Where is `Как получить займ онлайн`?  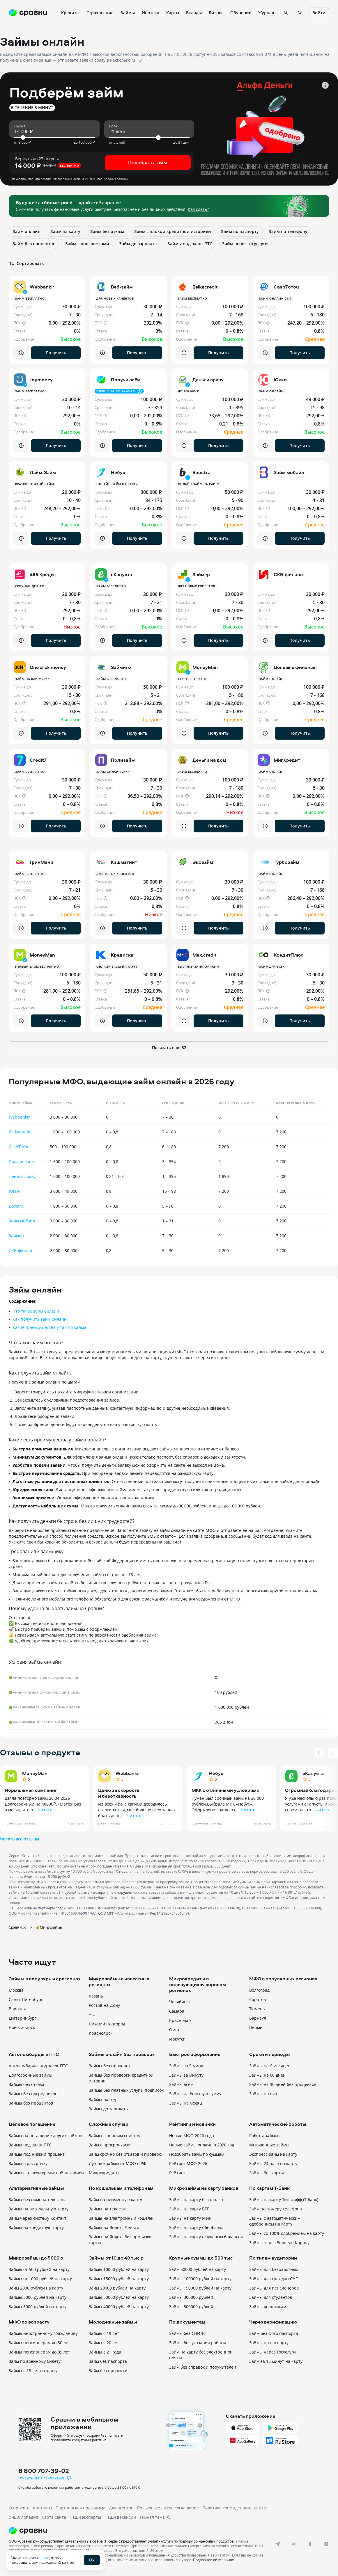 Как получить займ онлайн is located at coordinates (40, 1319).